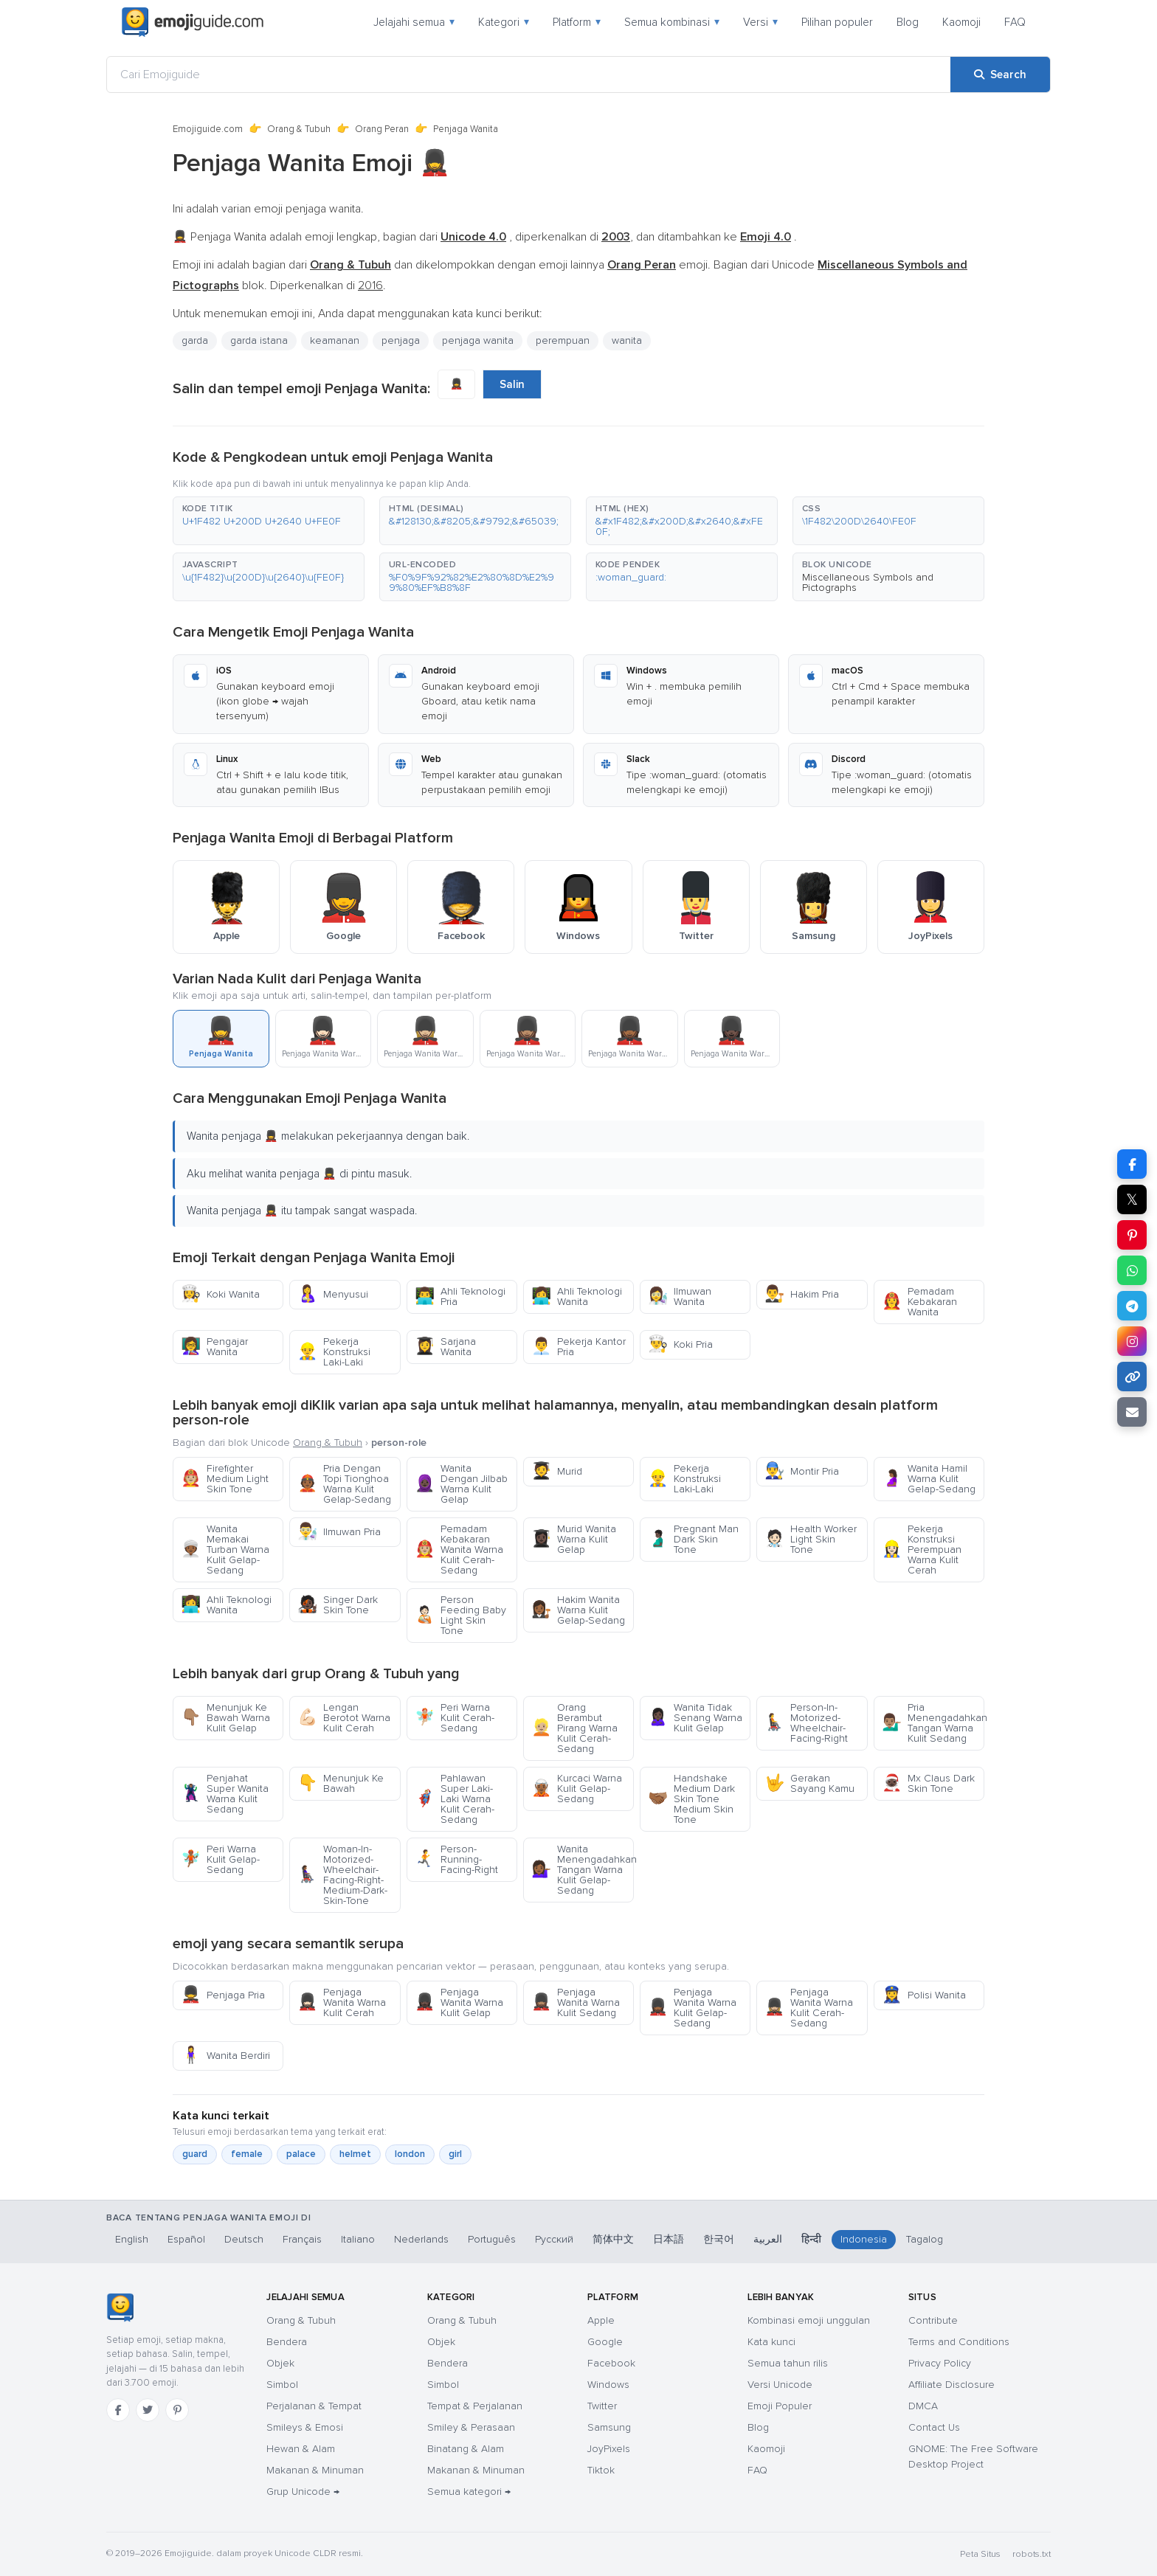  I want to click on Facebook, so click(611, 2363).